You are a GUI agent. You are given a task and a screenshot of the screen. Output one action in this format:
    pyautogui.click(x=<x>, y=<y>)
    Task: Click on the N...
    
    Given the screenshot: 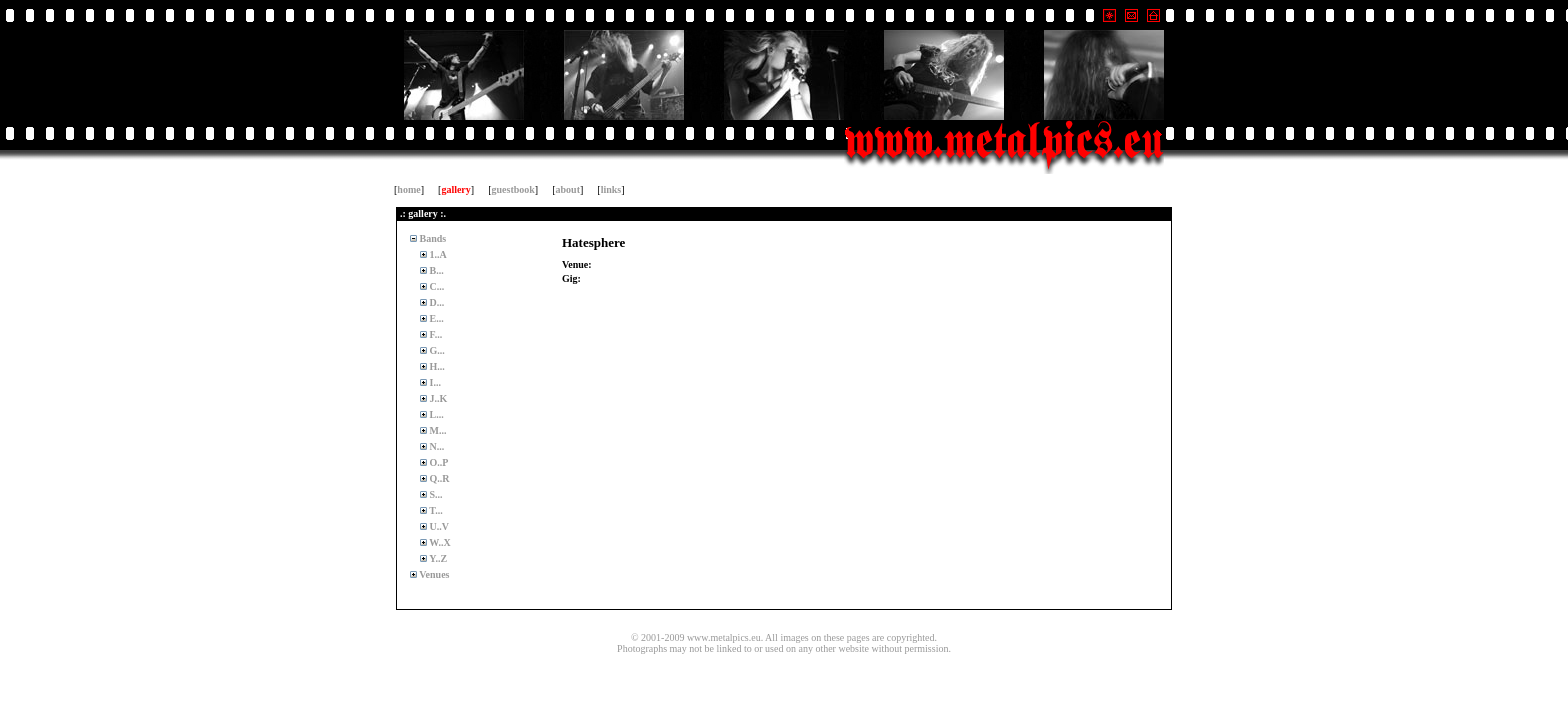 What is the action you would take?
    pyautogui.click(x=435, y=446)
    